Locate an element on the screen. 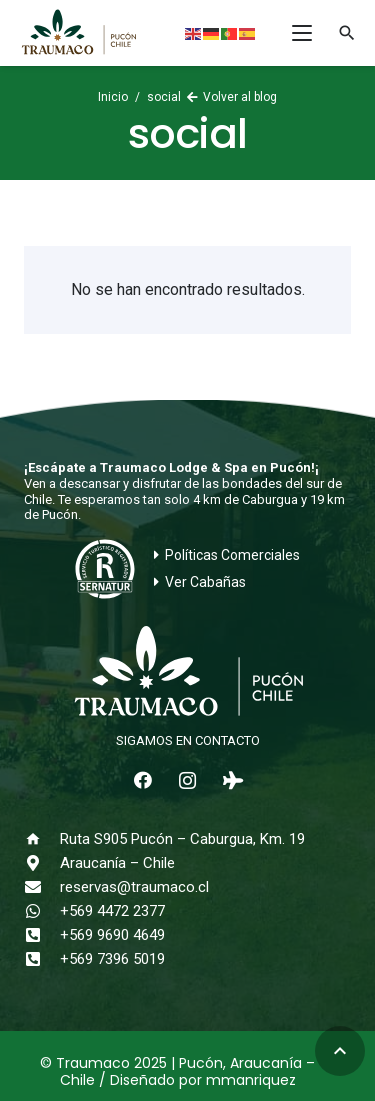  +569 9690 4649 is located at coordinates (112, 935).